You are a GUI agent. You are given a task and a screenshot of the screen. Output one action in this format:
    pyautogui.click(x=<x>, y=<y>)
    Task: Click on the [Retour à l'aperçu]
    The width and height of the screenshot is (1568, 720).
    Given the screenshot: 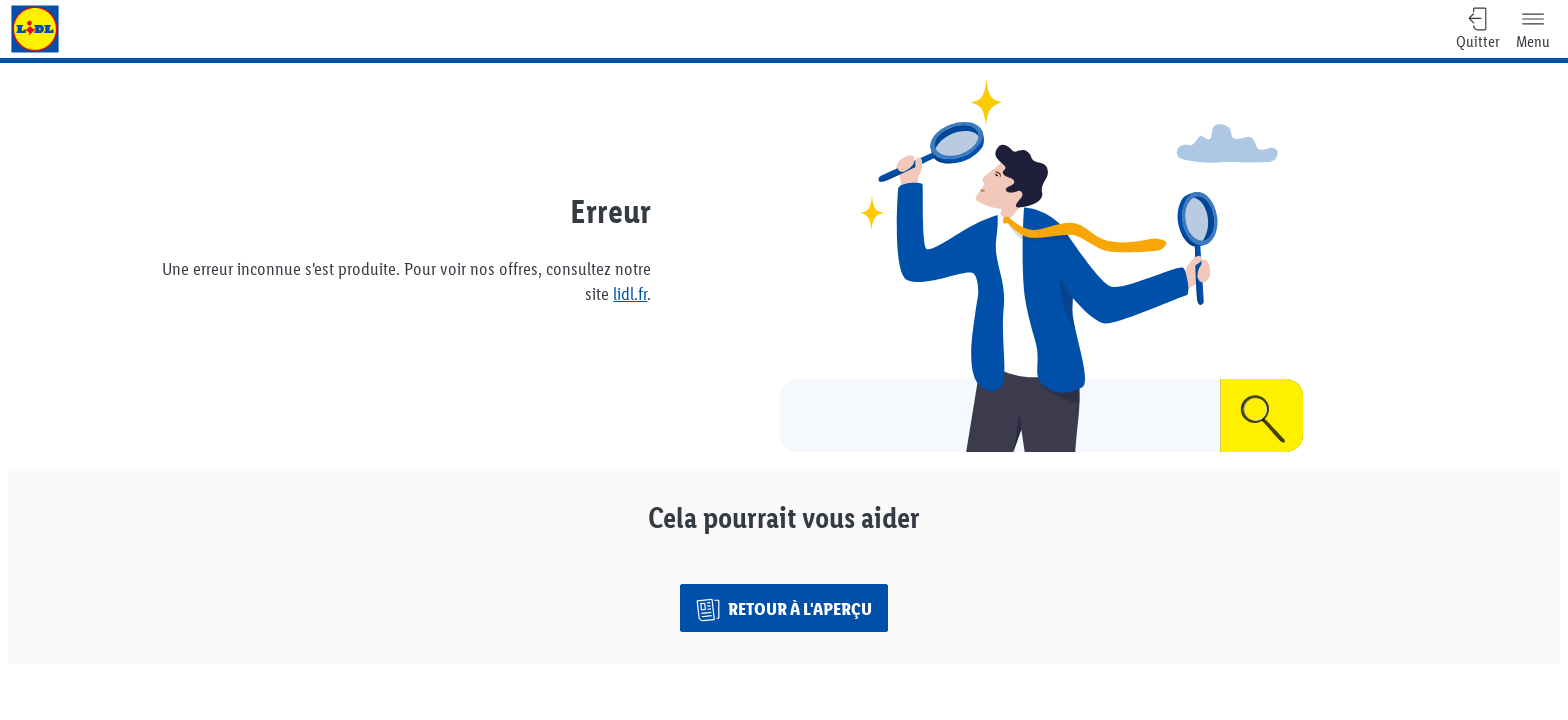 What is the action you would take?
    pyautogui.click(x=784, y=608)
    